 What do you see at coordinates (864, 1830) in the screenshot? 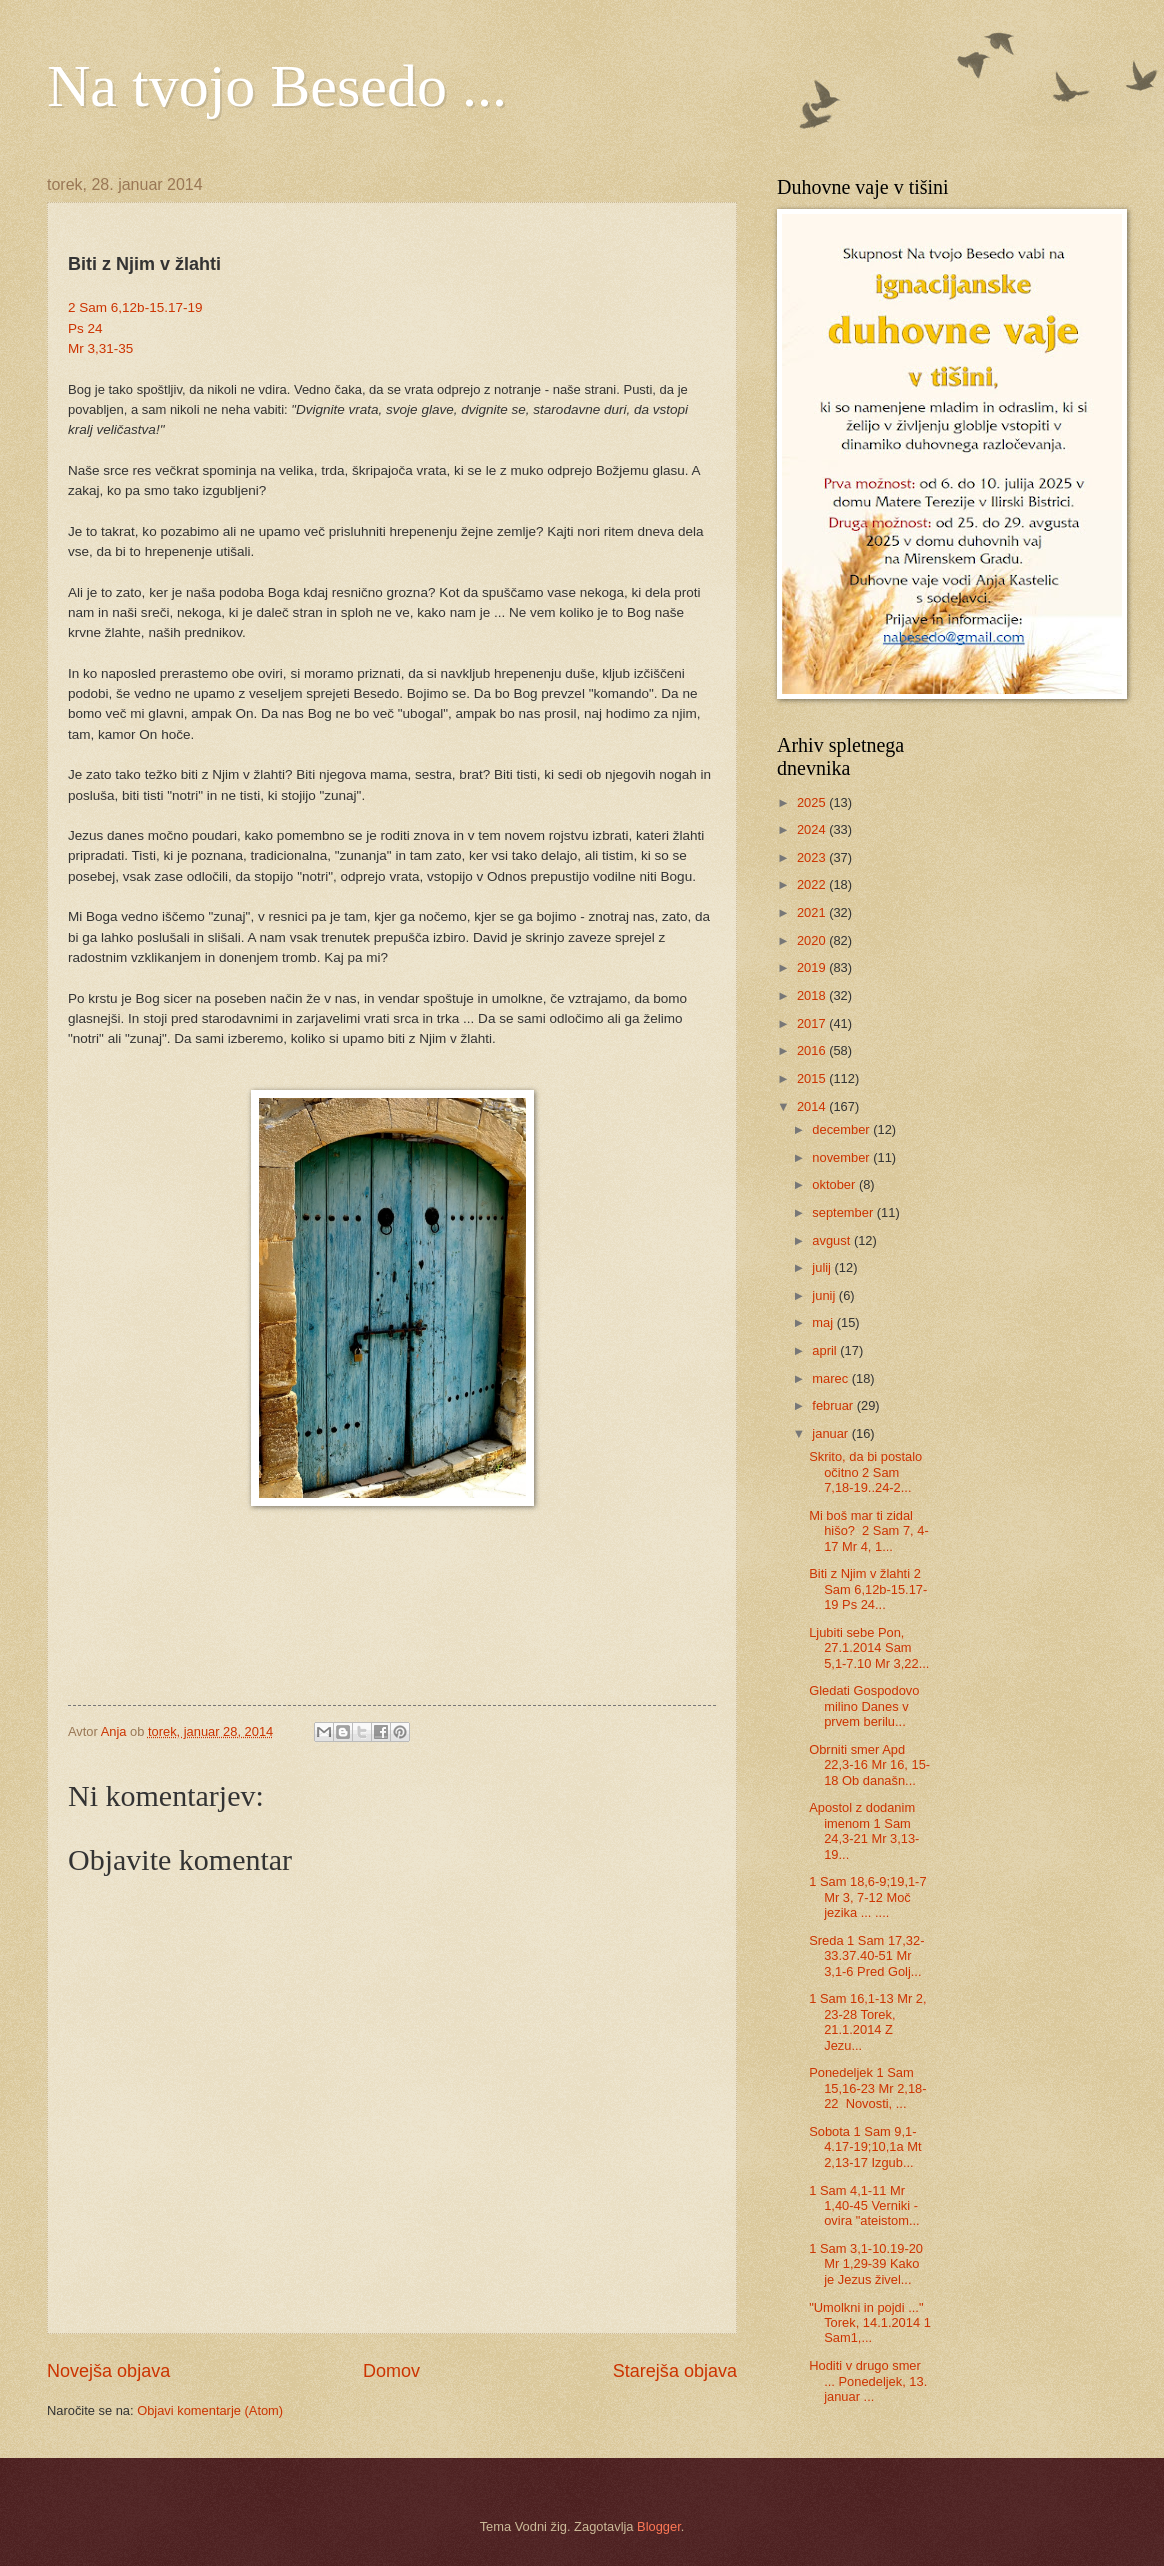
I see `Apostol z dodanim imenom 1 Sam 24,3-21 Mr 3,13-19...` at bounding box center [864, 1830].